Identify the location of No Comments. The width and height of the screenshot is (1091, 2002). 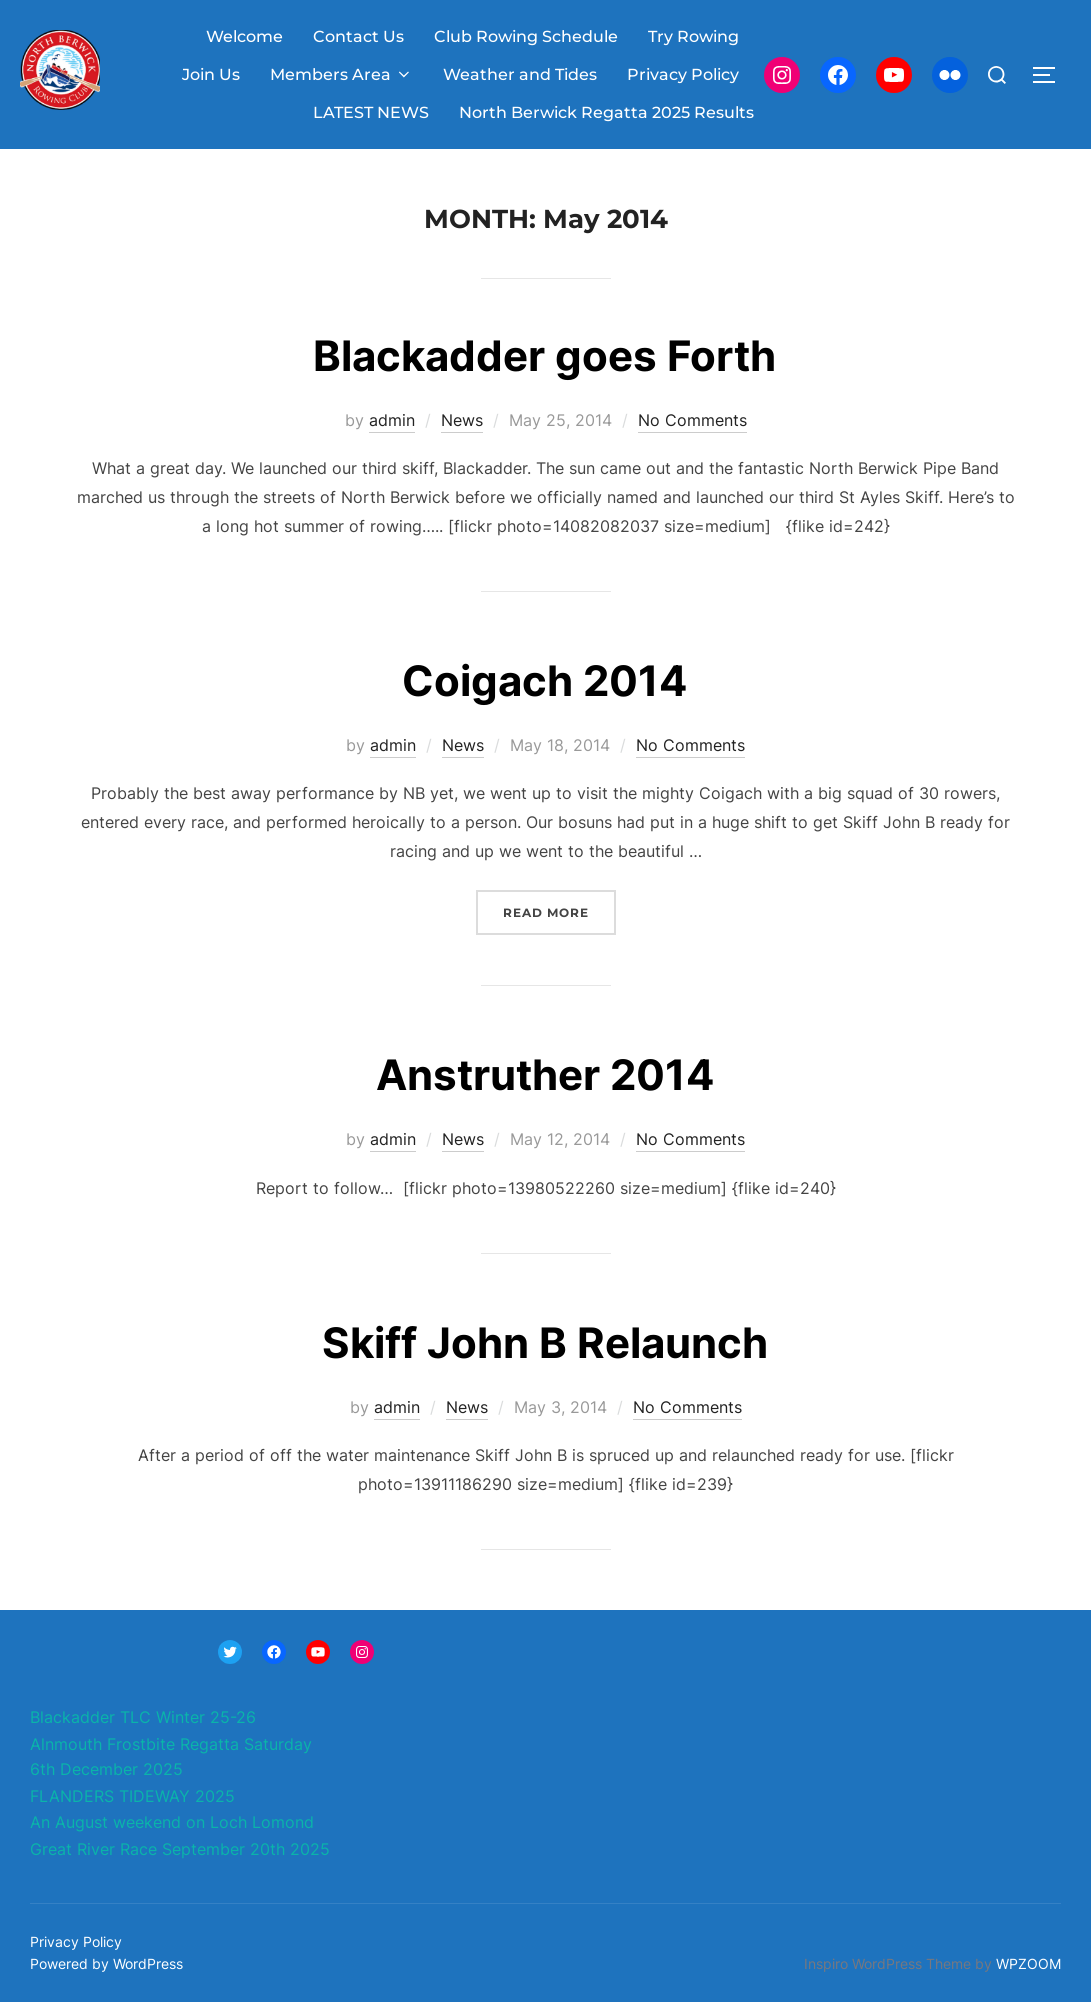
(692, 420).